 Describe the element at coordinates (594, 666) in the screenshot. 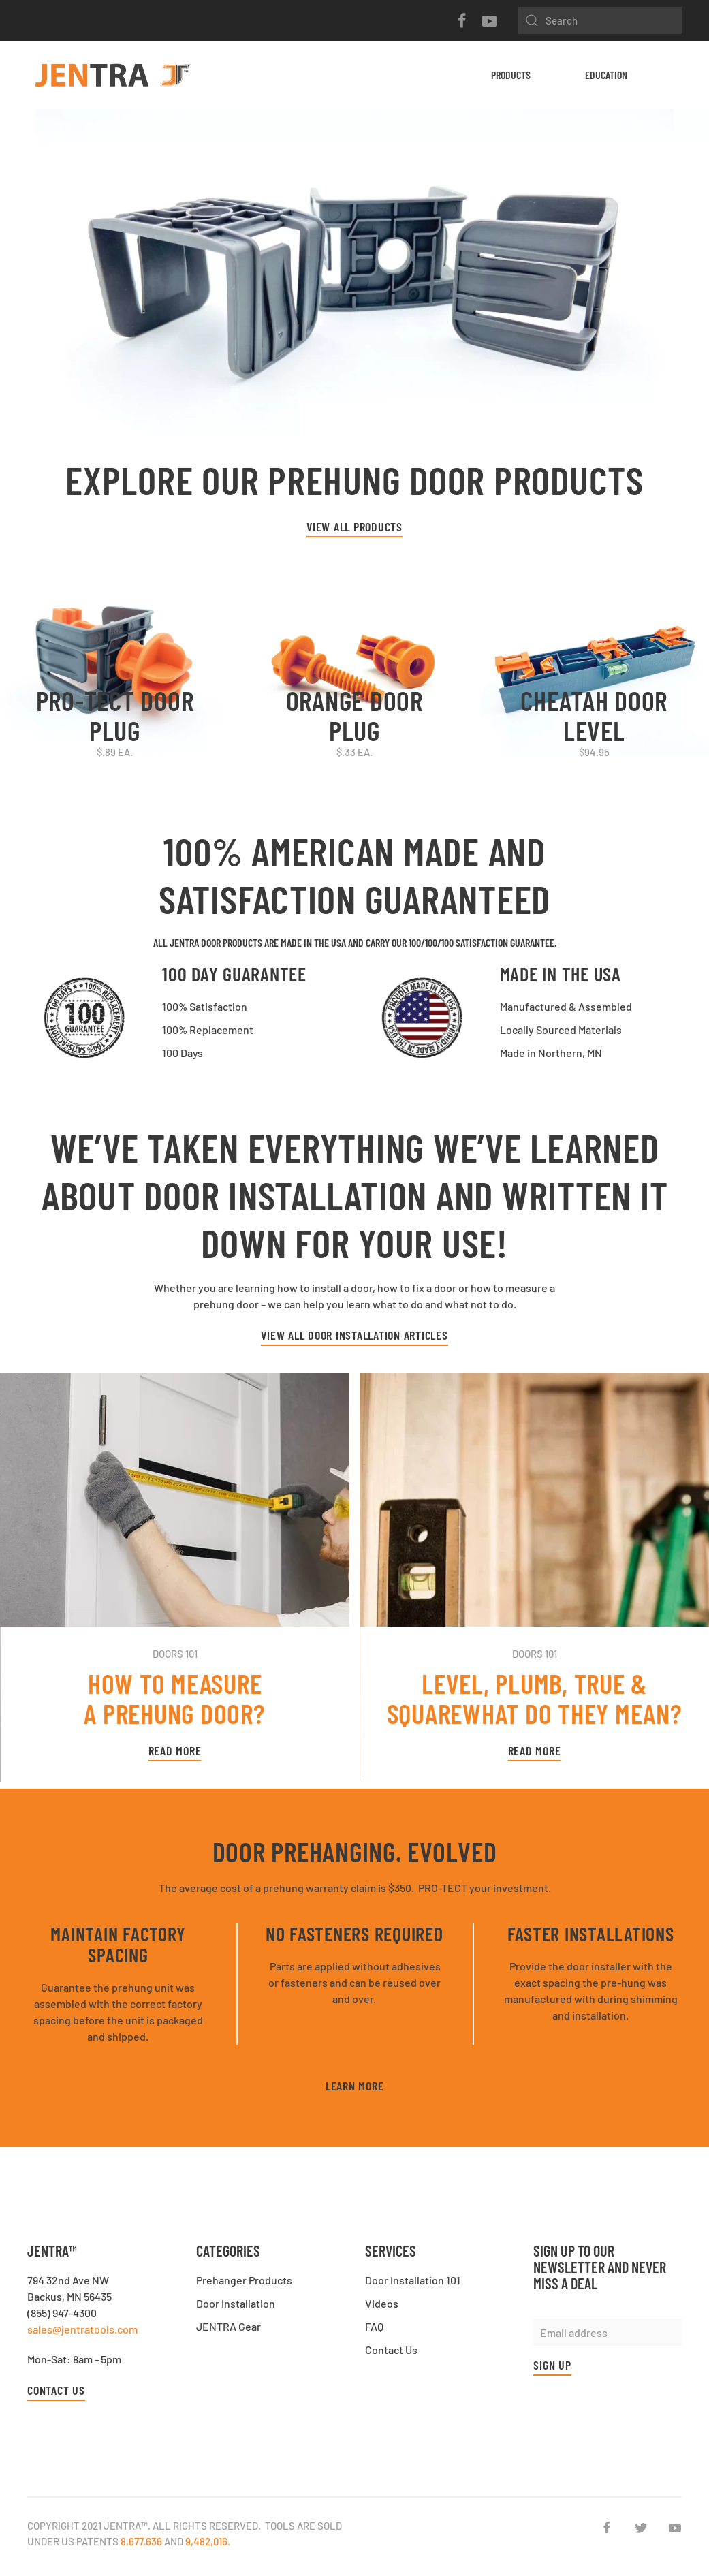

I see `[CHEATAH Door Level]` at that location.